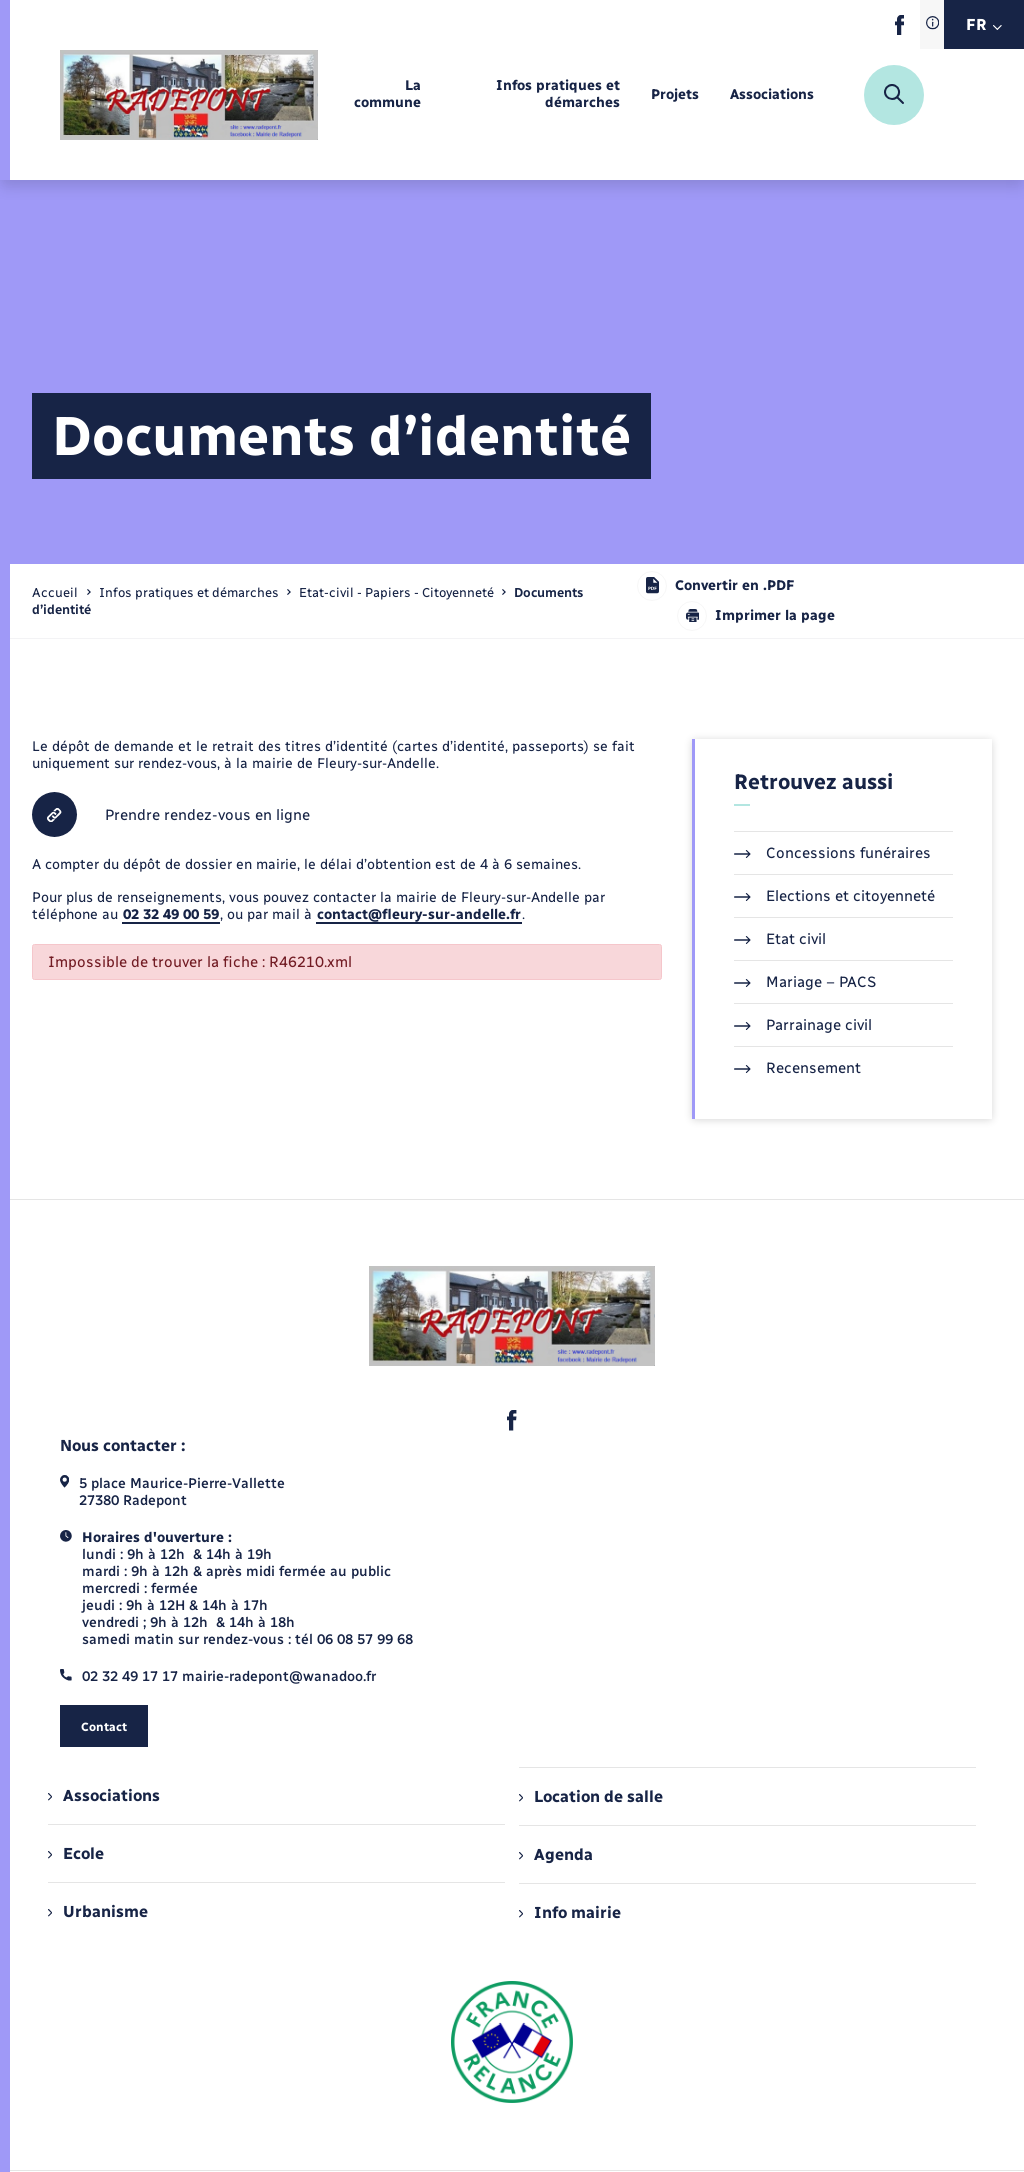 The height and width of the screenshot is (2172, 1024). I want to click on [lien sortant vers la page facebook de , s'ouvre dans un nouvel onglet], so click(899, 30).